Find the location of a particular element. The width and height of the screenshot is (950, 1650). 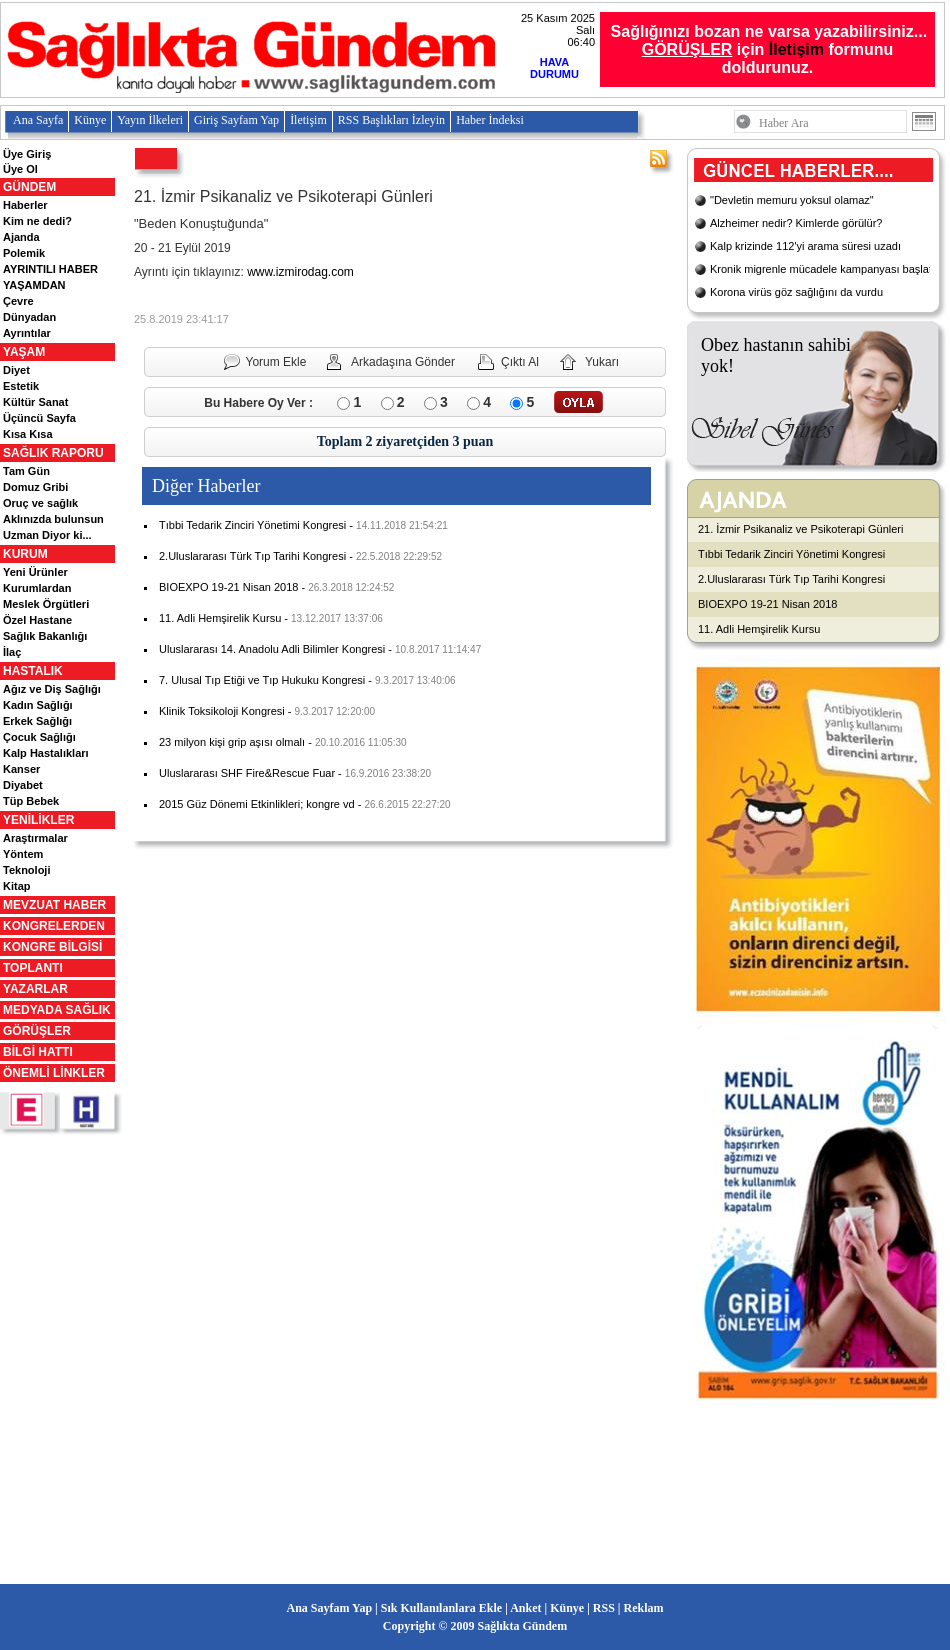

Meslek Örgütleri is located at coordinates (46, 604).